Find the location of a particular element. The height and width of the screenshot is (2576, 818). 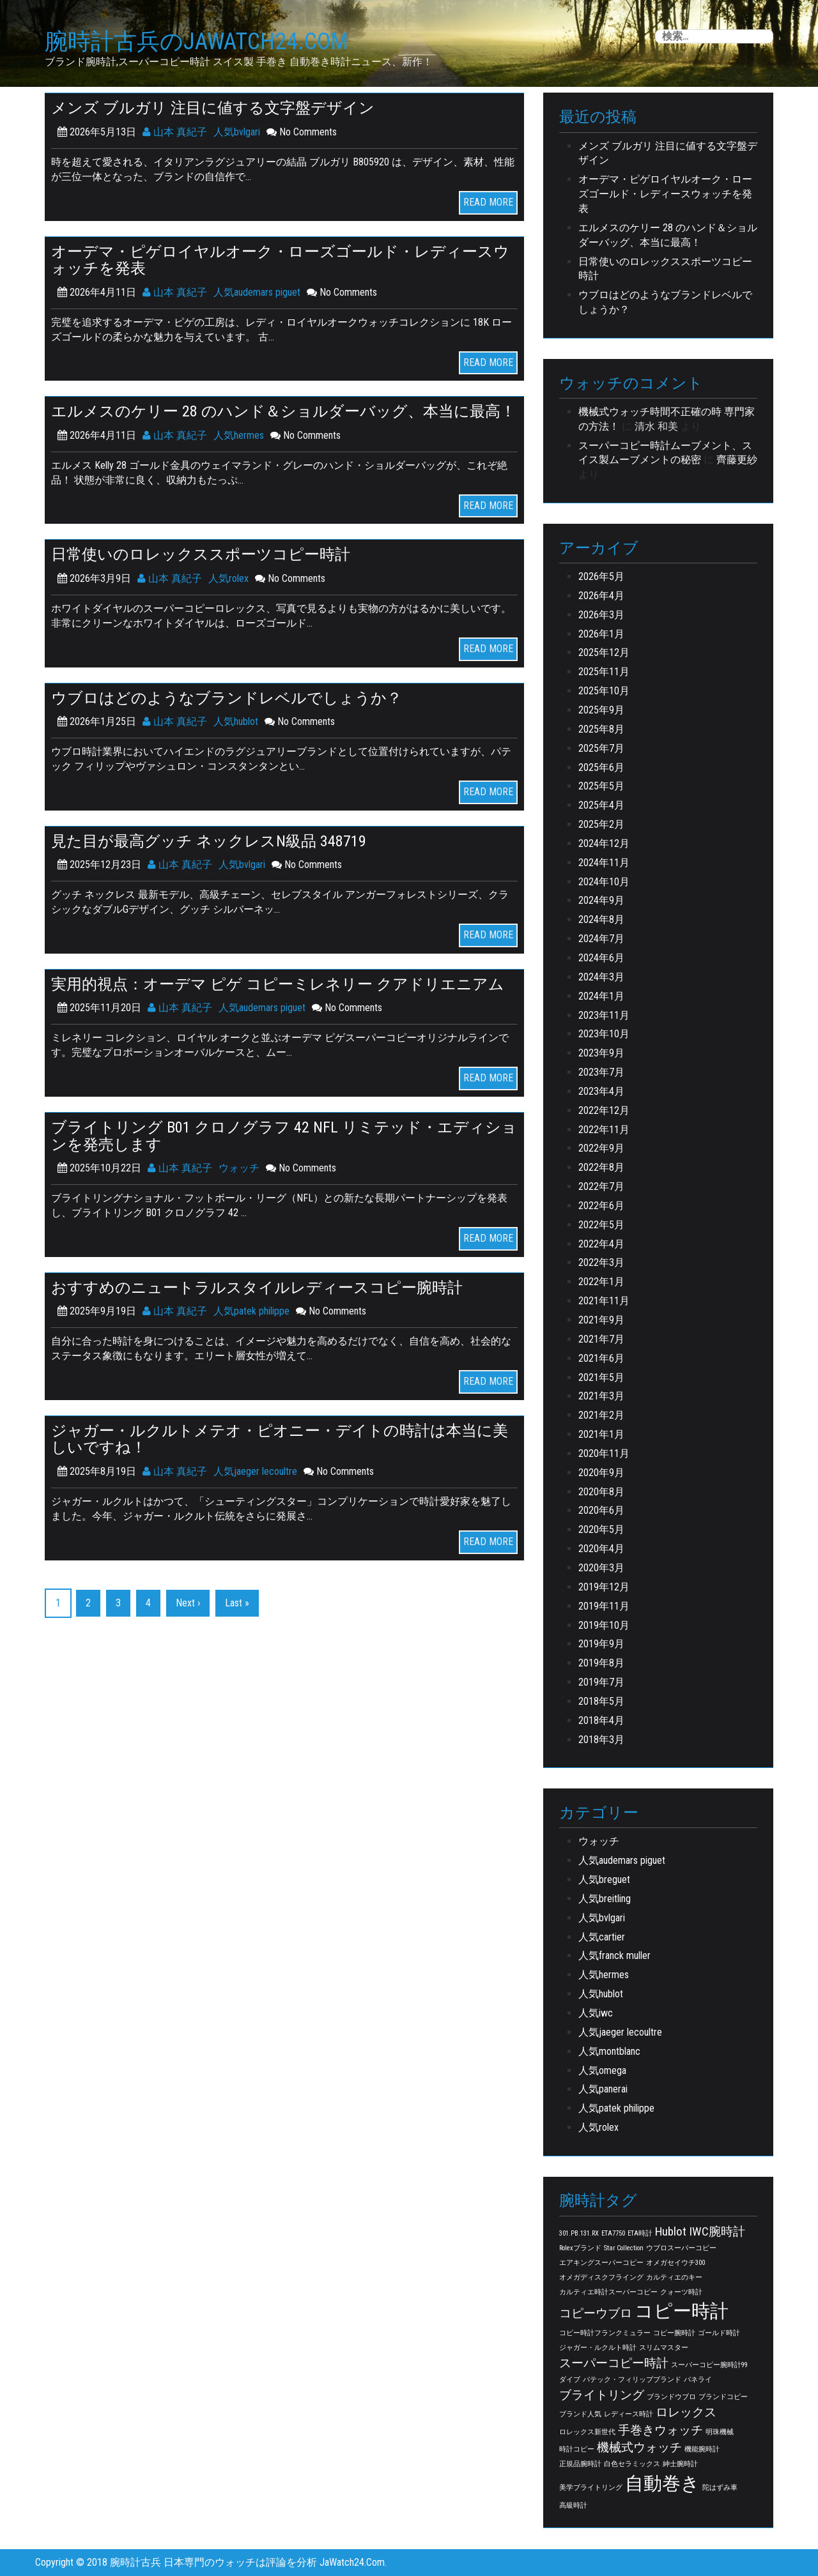

2025年9月 is located at coordinates (601, 710).